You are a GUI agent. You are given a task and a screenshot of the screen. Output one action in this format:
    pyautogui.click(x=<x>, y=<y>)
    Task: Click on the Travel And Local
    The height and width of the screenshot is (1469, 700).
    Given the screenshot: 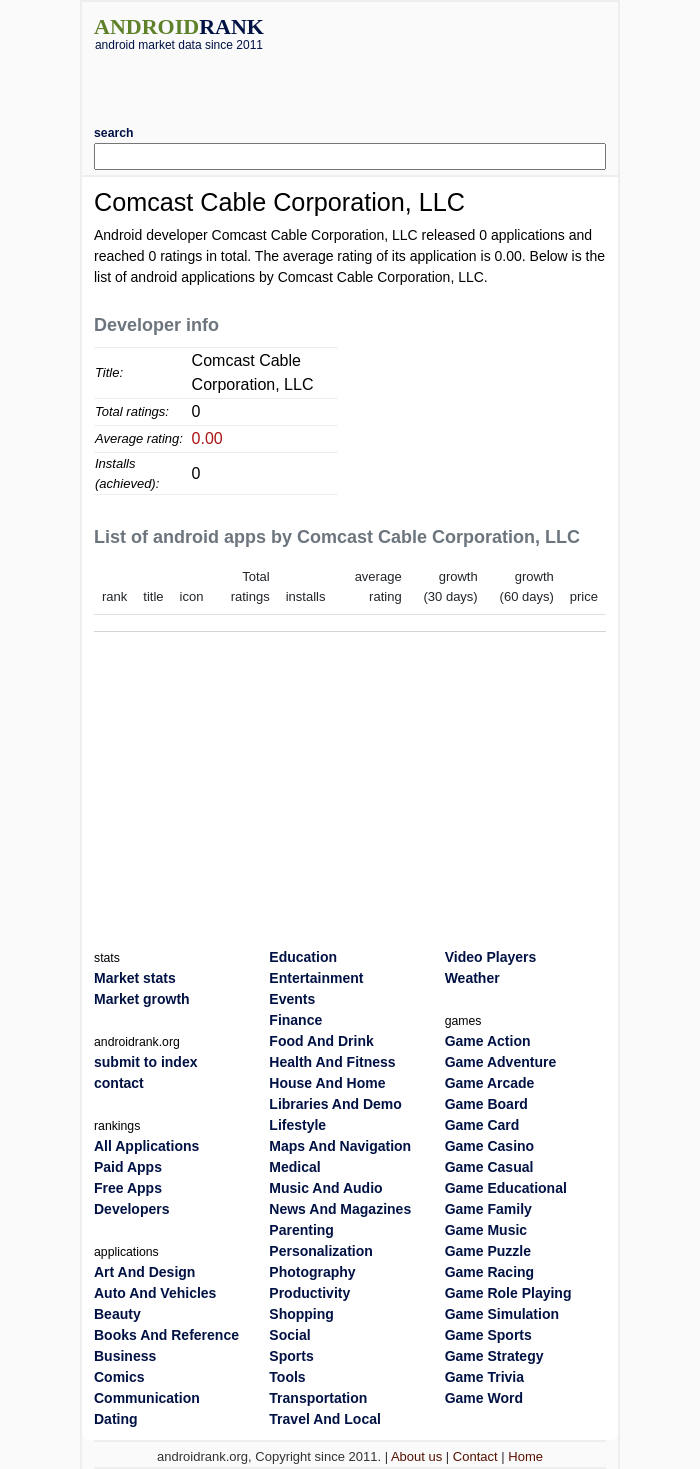 What is the action you would take?
    pyautogui.click(x=325, y=1419)
    